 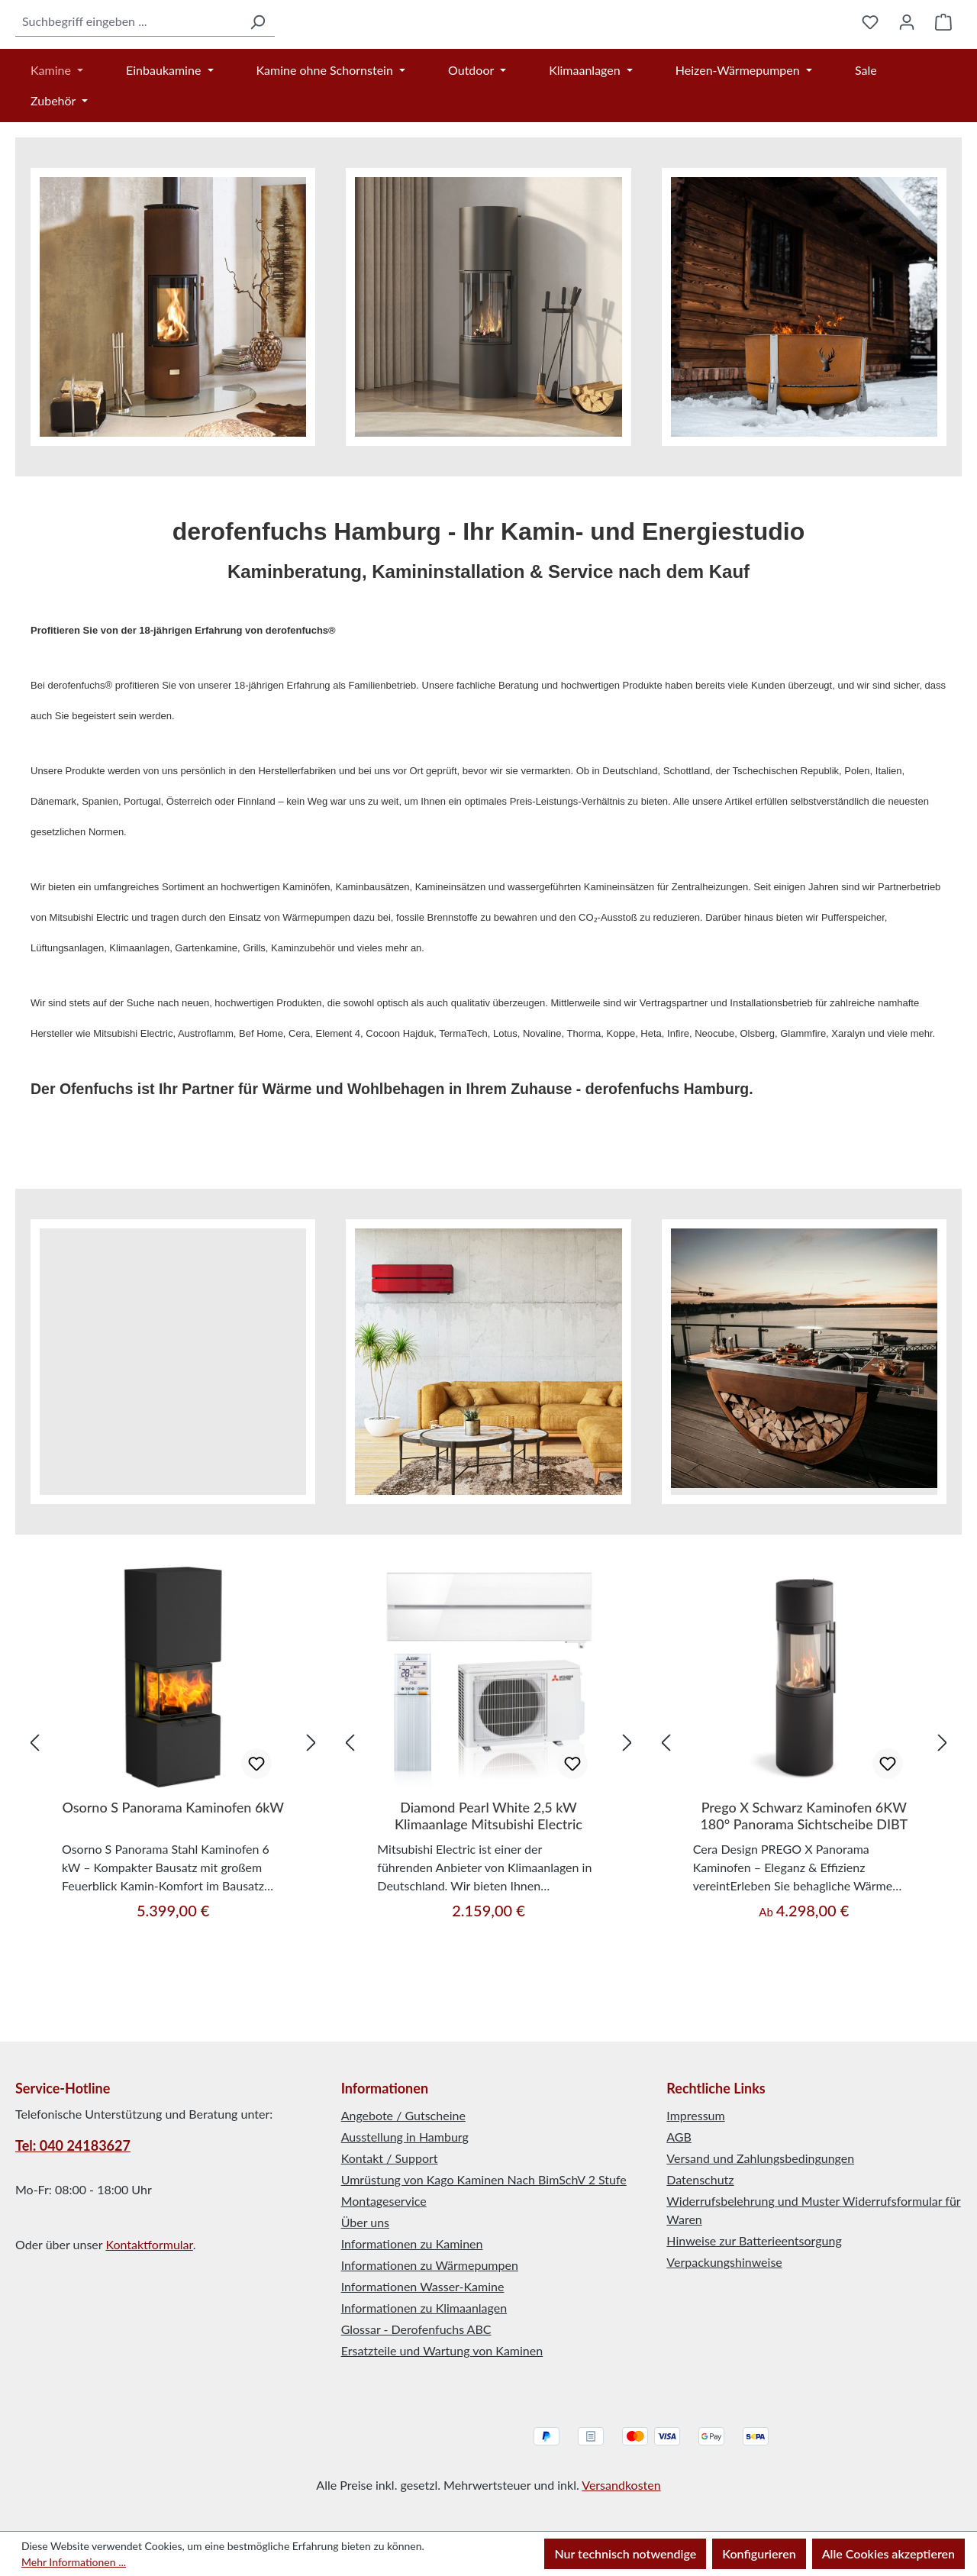 What do you see at coordinates (384, 2200) in the screenshot?
I see `Montageservice` at bounding box center [384, 2200].